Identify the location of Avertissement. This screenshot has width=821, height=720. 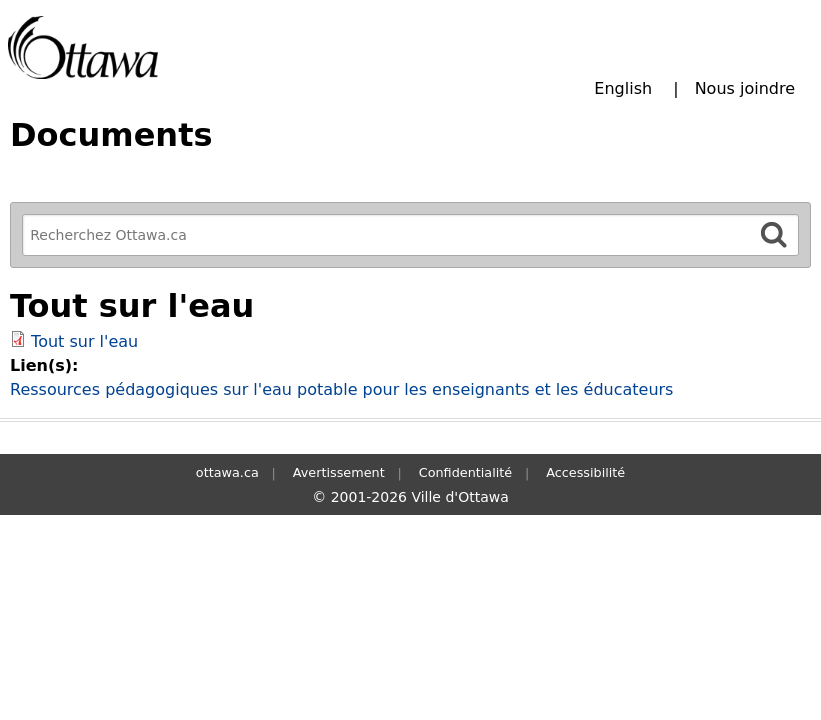
(339, 472).